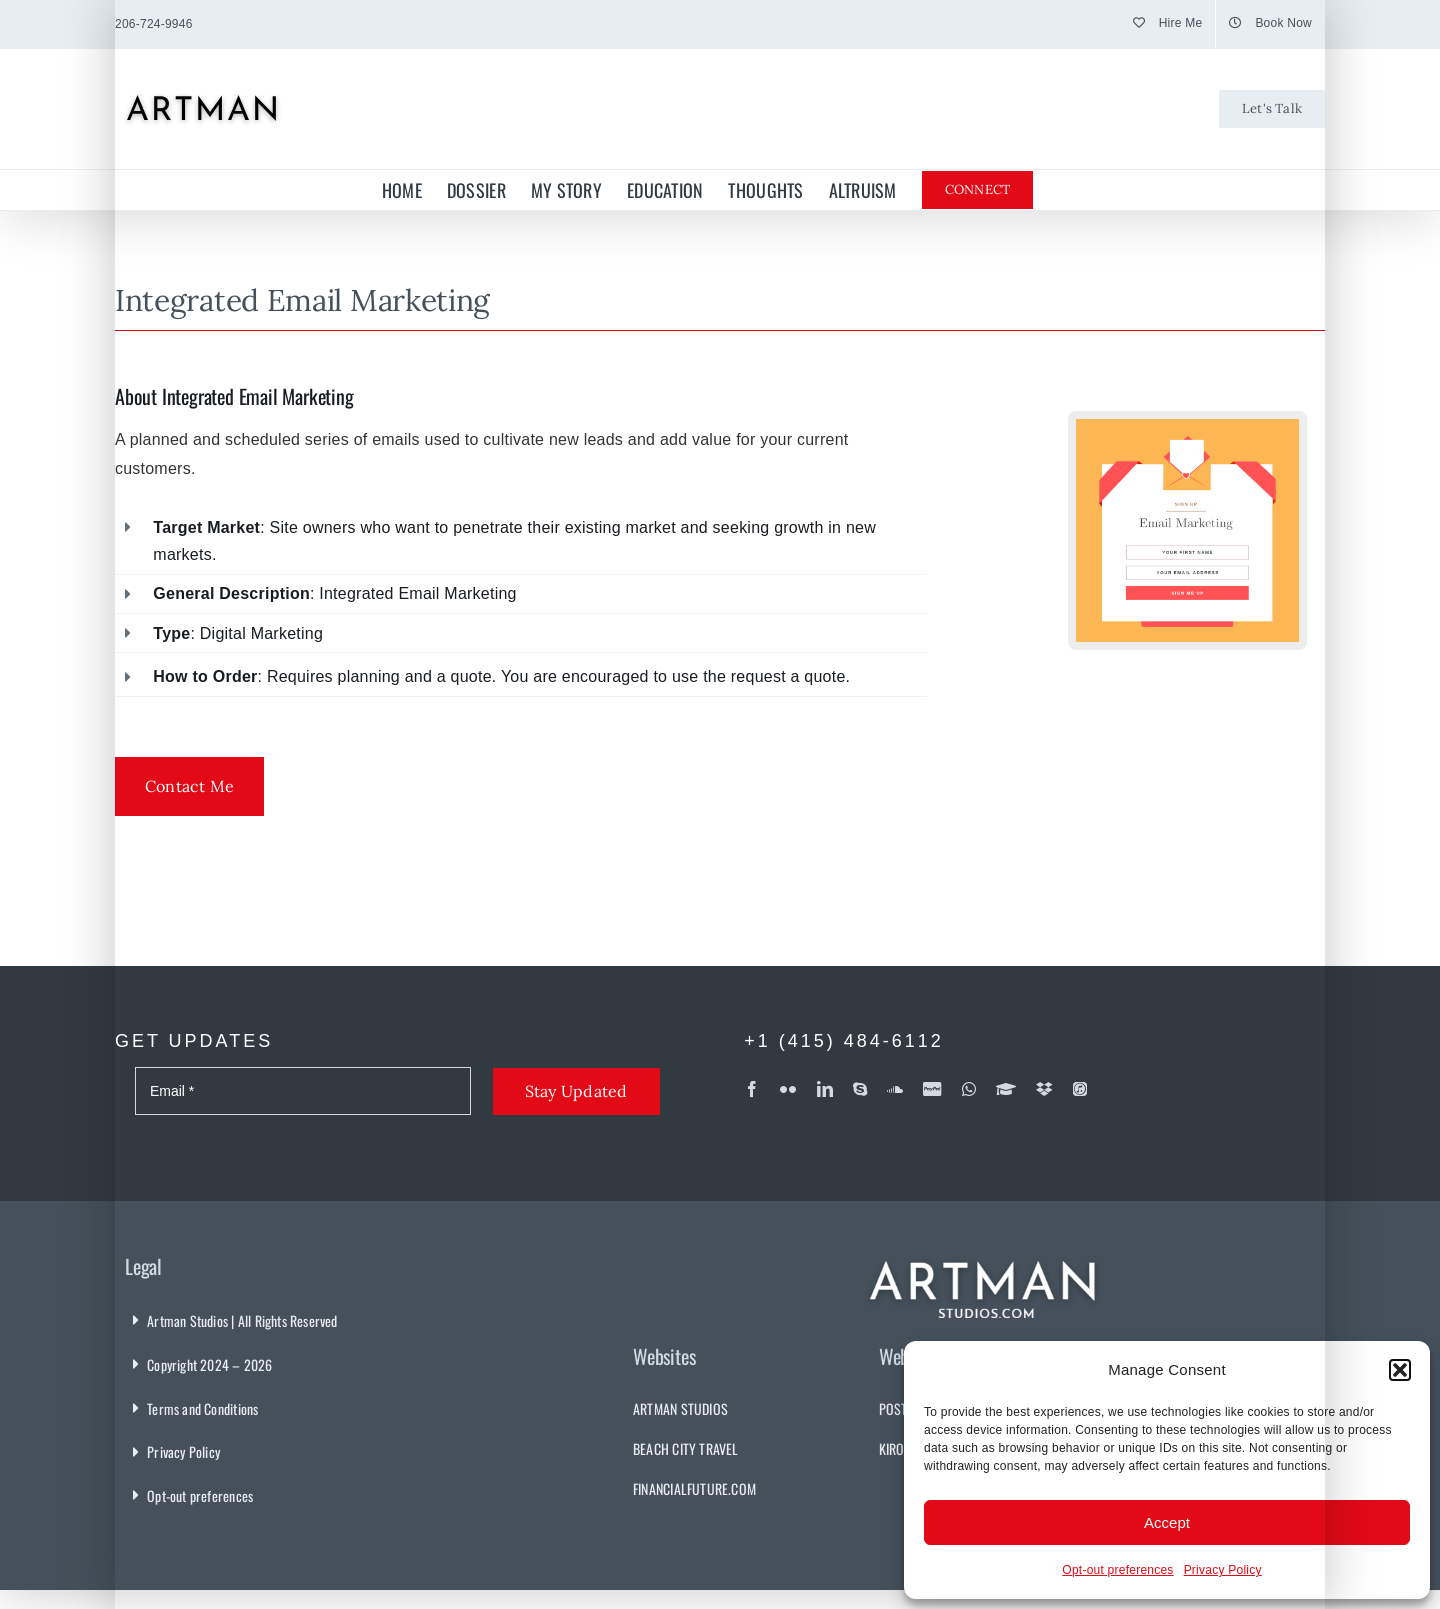 This screenshot has height=1609, width=1440. Describe the element at coordinates (932, 1089) in the screenshot. I see `[paypal]` at that location.